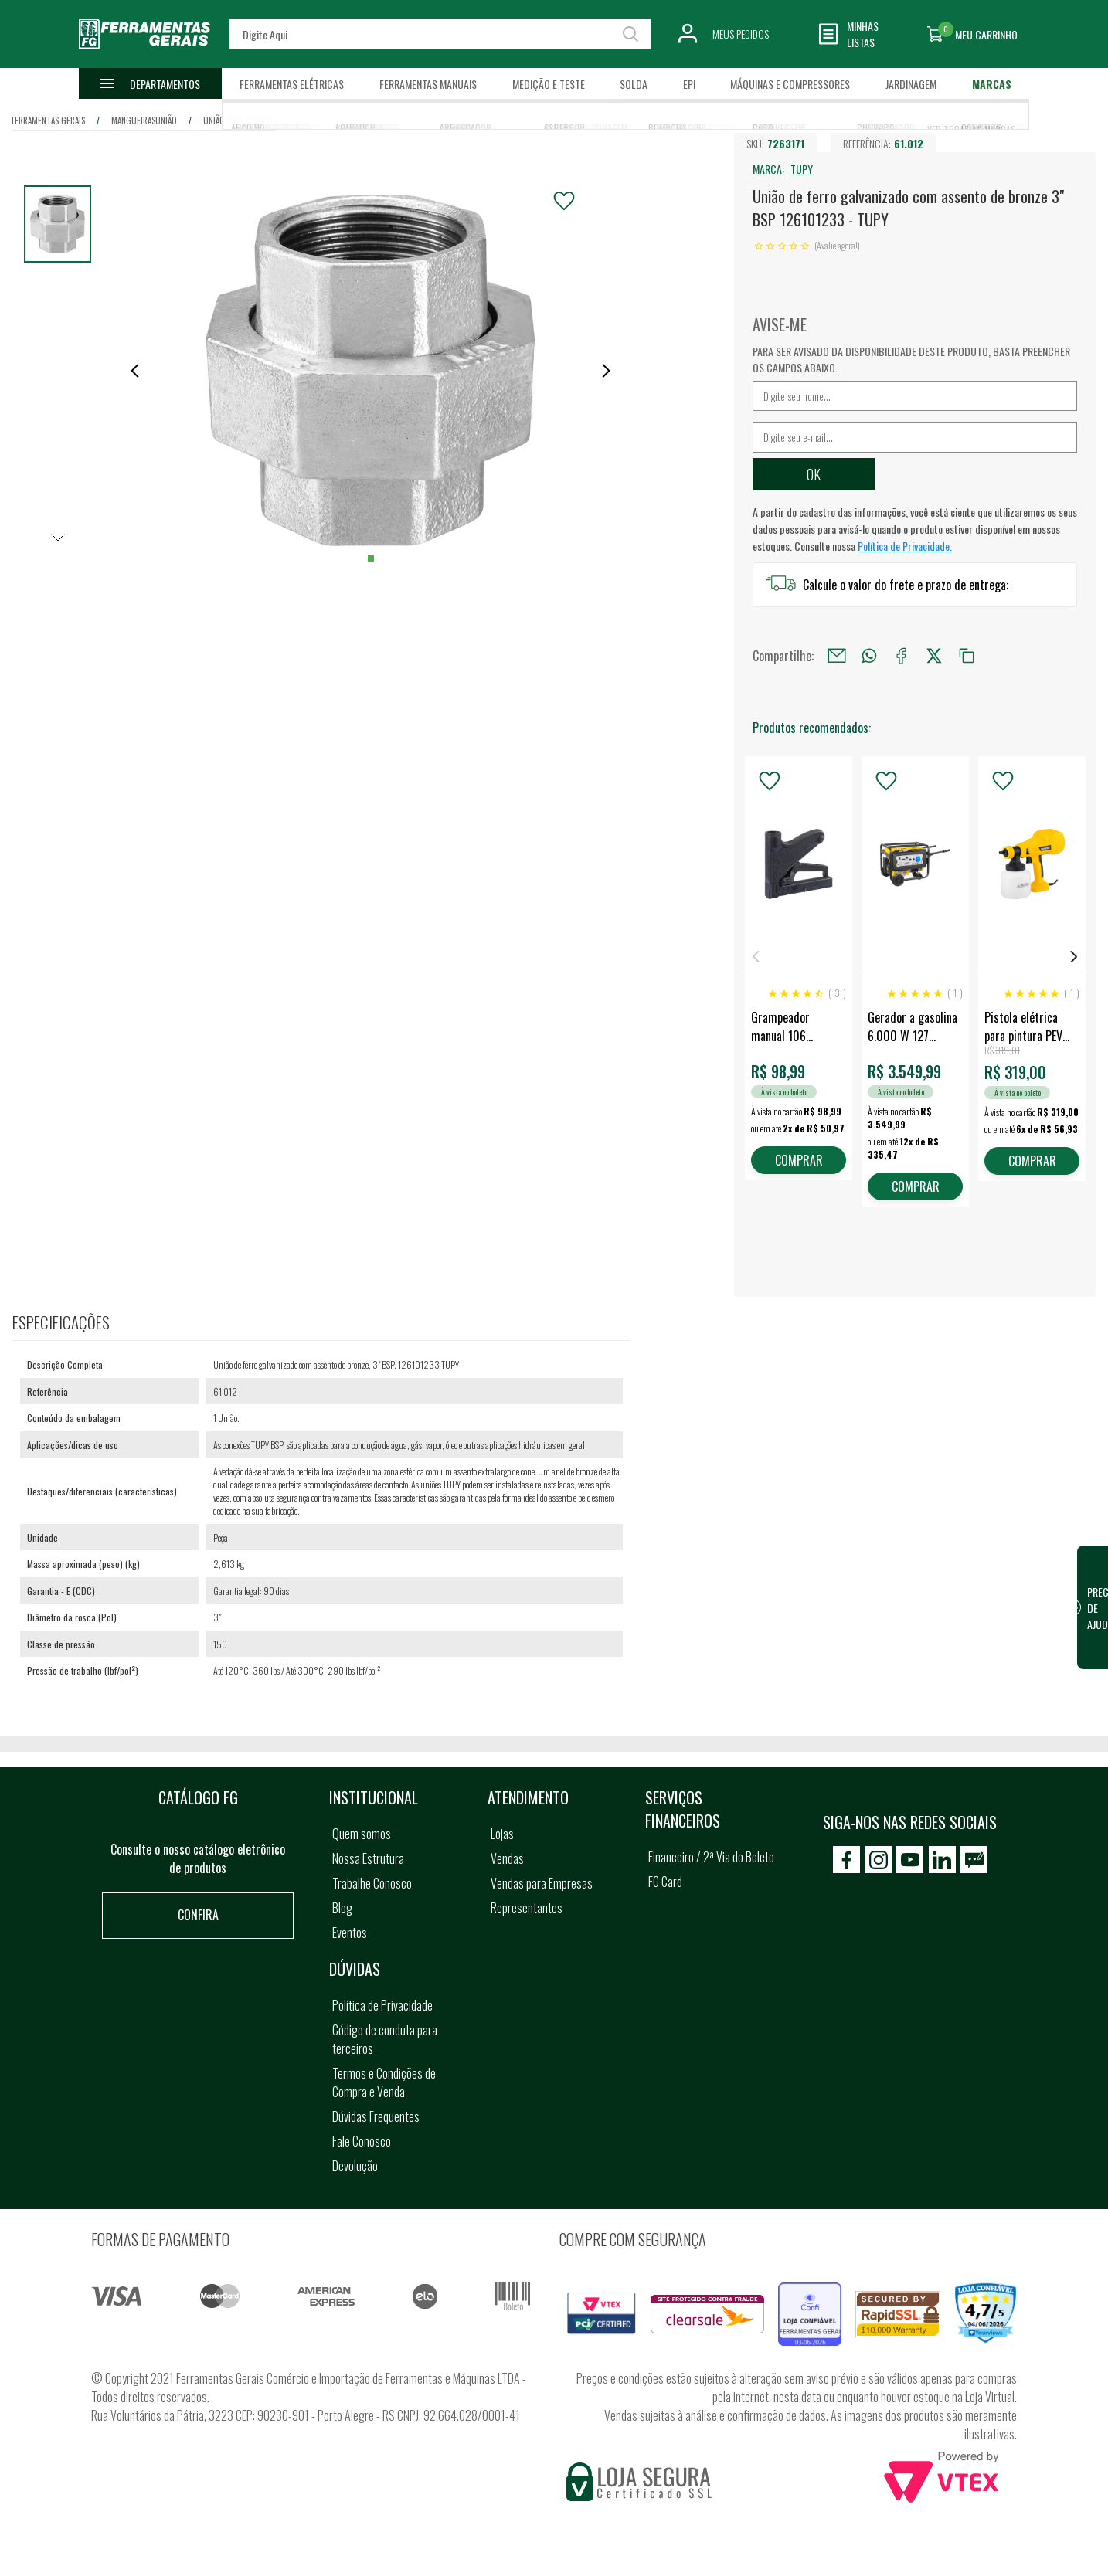 Image resolution: width=1108 pixels, height=2576 pixels. Describe the element at coordinates (801, 169) in the screenshot. I see `TUPY` at that location.